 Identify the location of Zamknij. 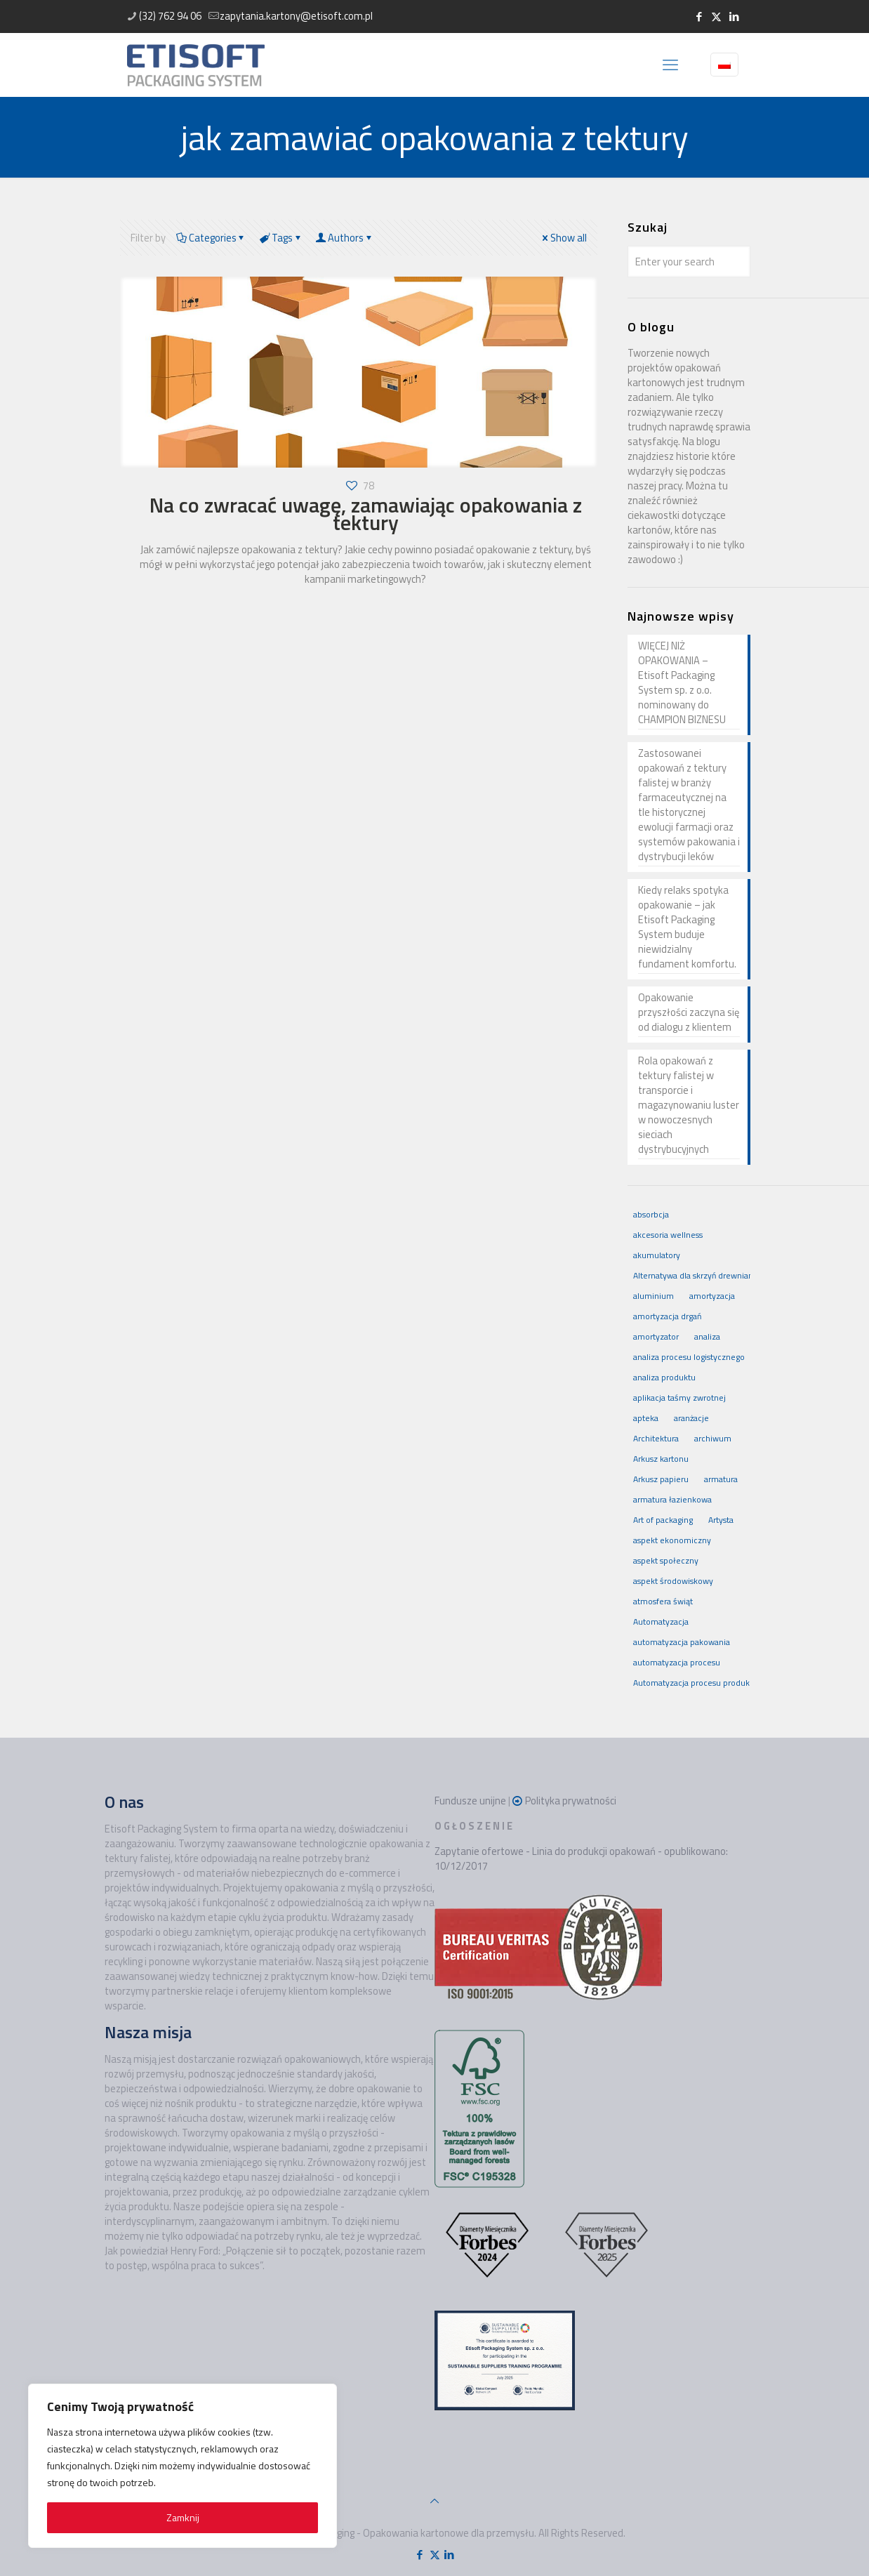
(182, 2517).